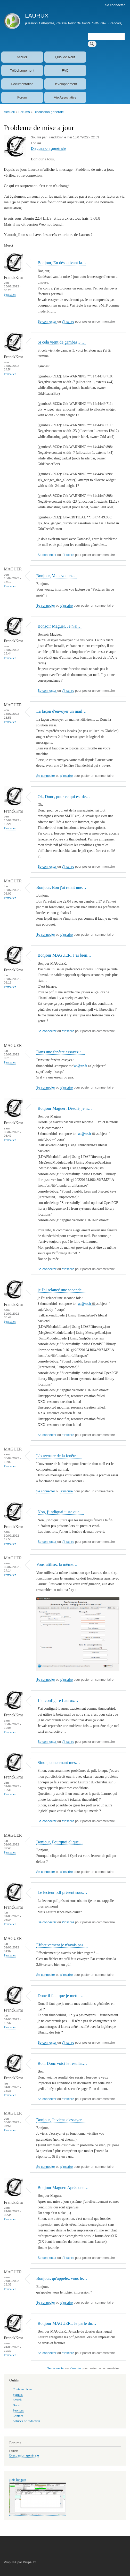 This screenshot has height=2576, width=130. What do you see at coordinates (30, 2562) in the screenshot?
I see `Drupal` at bounding box center [30, 2562].